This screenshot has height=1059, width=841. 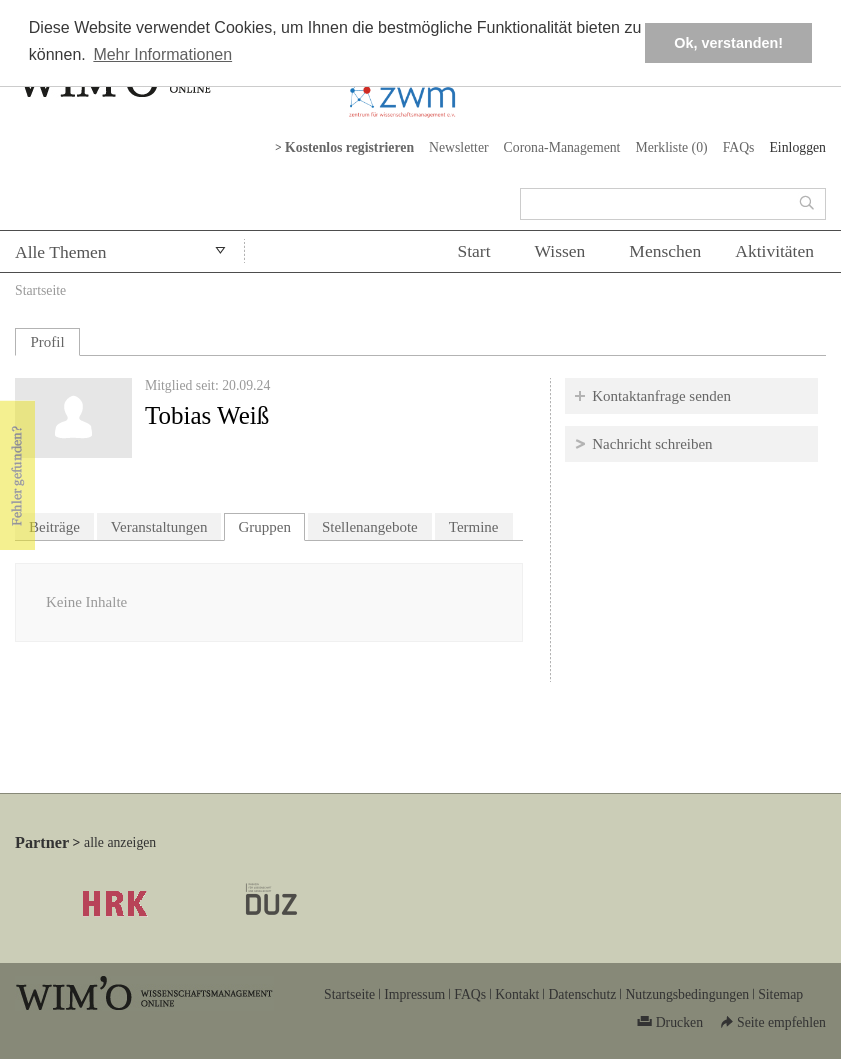 What do you see at coordinates (370, 527) in the screenshot?
I see `Stellenangebote` at bounding box center [370, 527].